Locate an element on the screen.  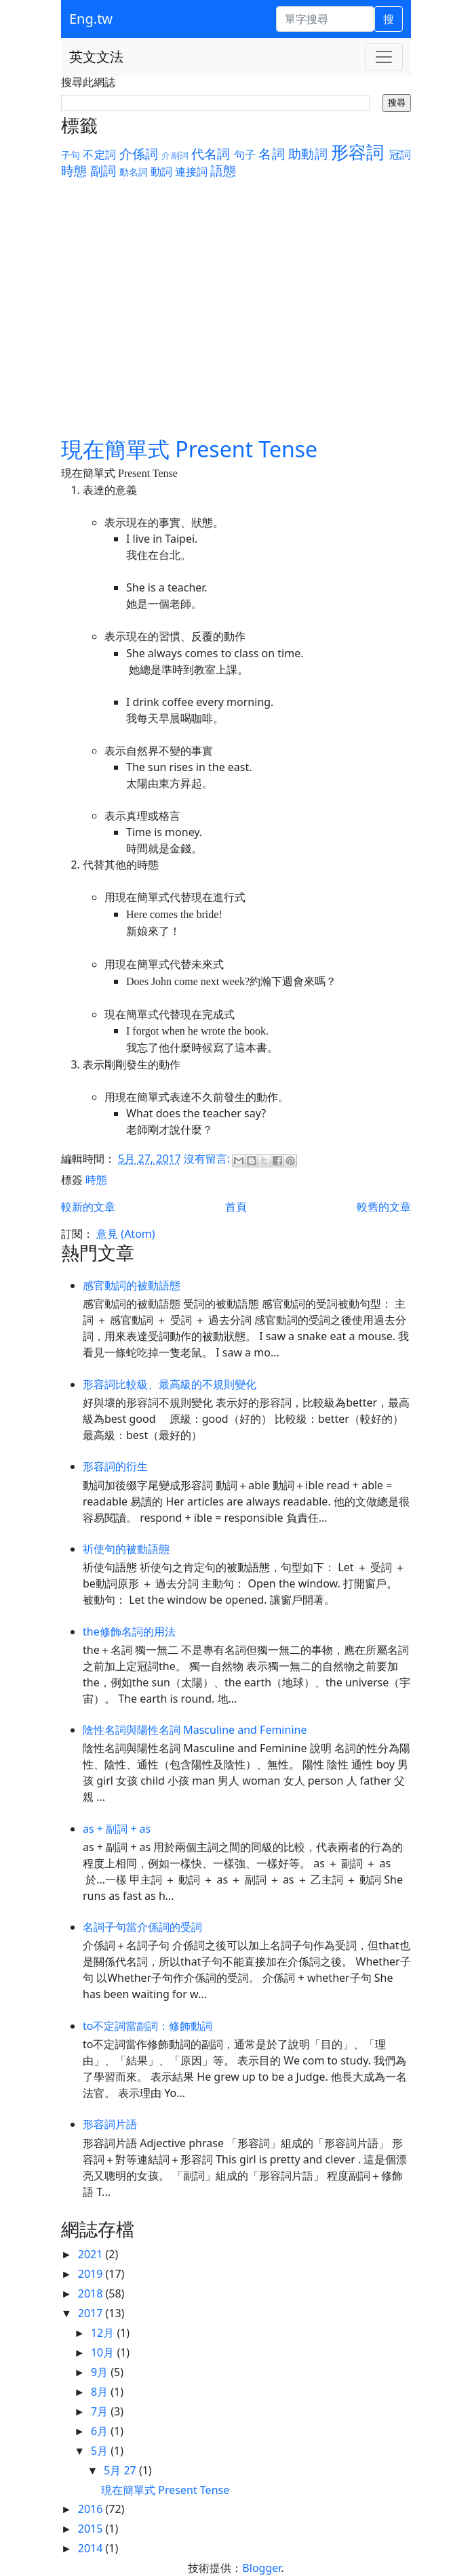
不定詞 is located at coordinates (99, 154).